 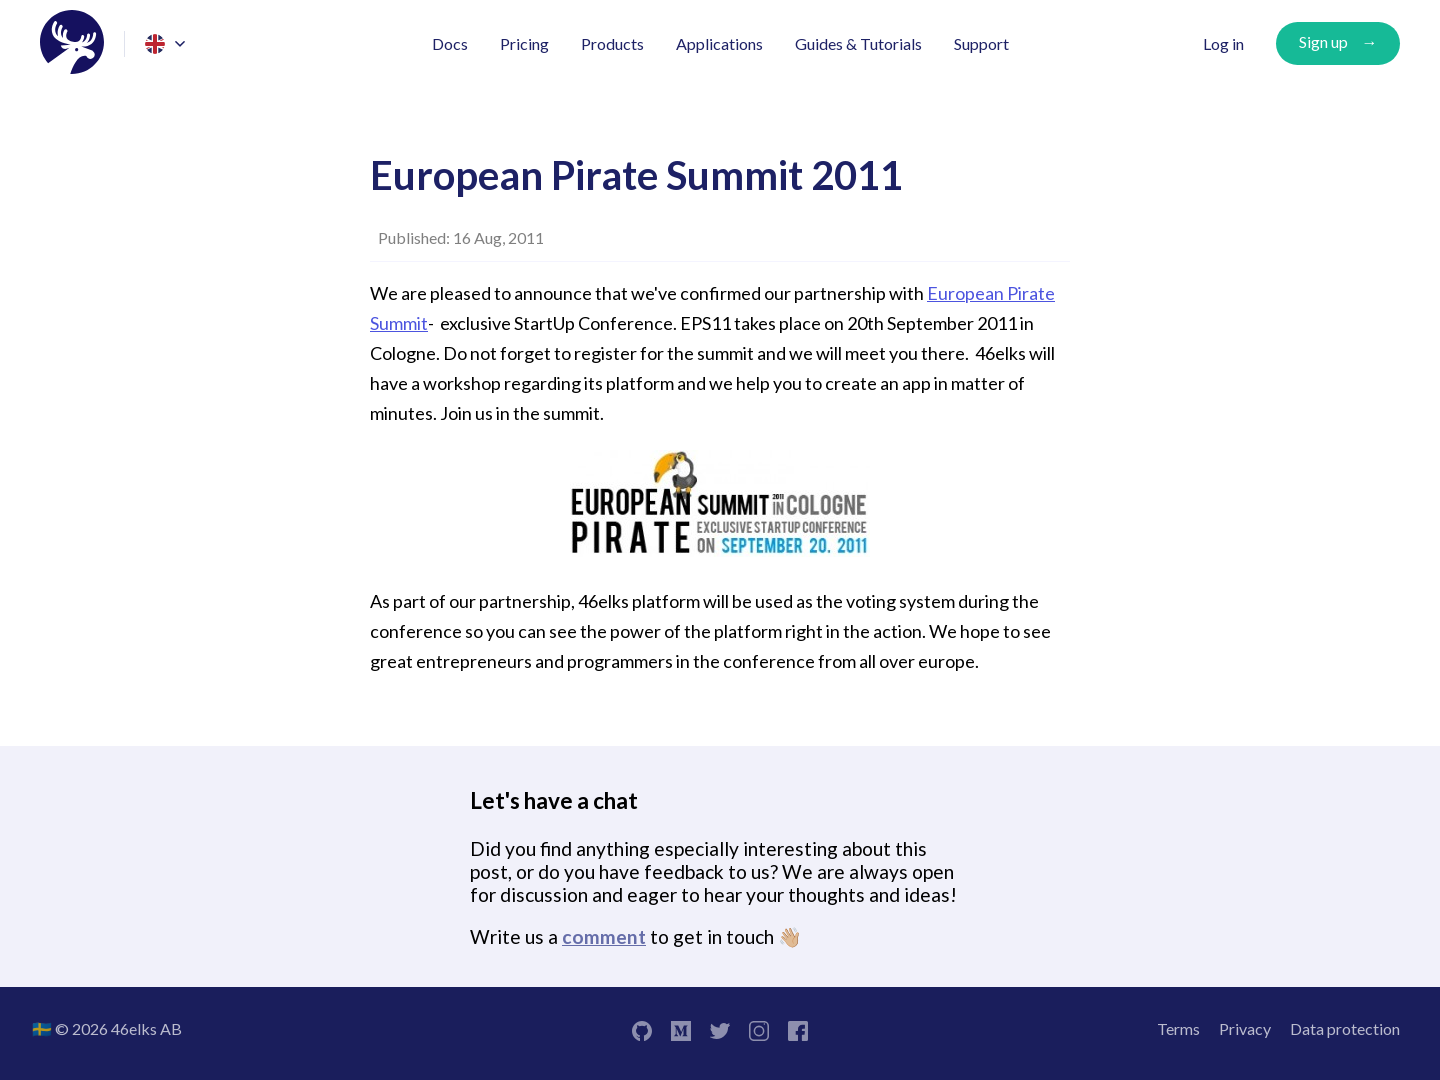 I want to click on Guides & Tutorials, so click(x=858, y=43).